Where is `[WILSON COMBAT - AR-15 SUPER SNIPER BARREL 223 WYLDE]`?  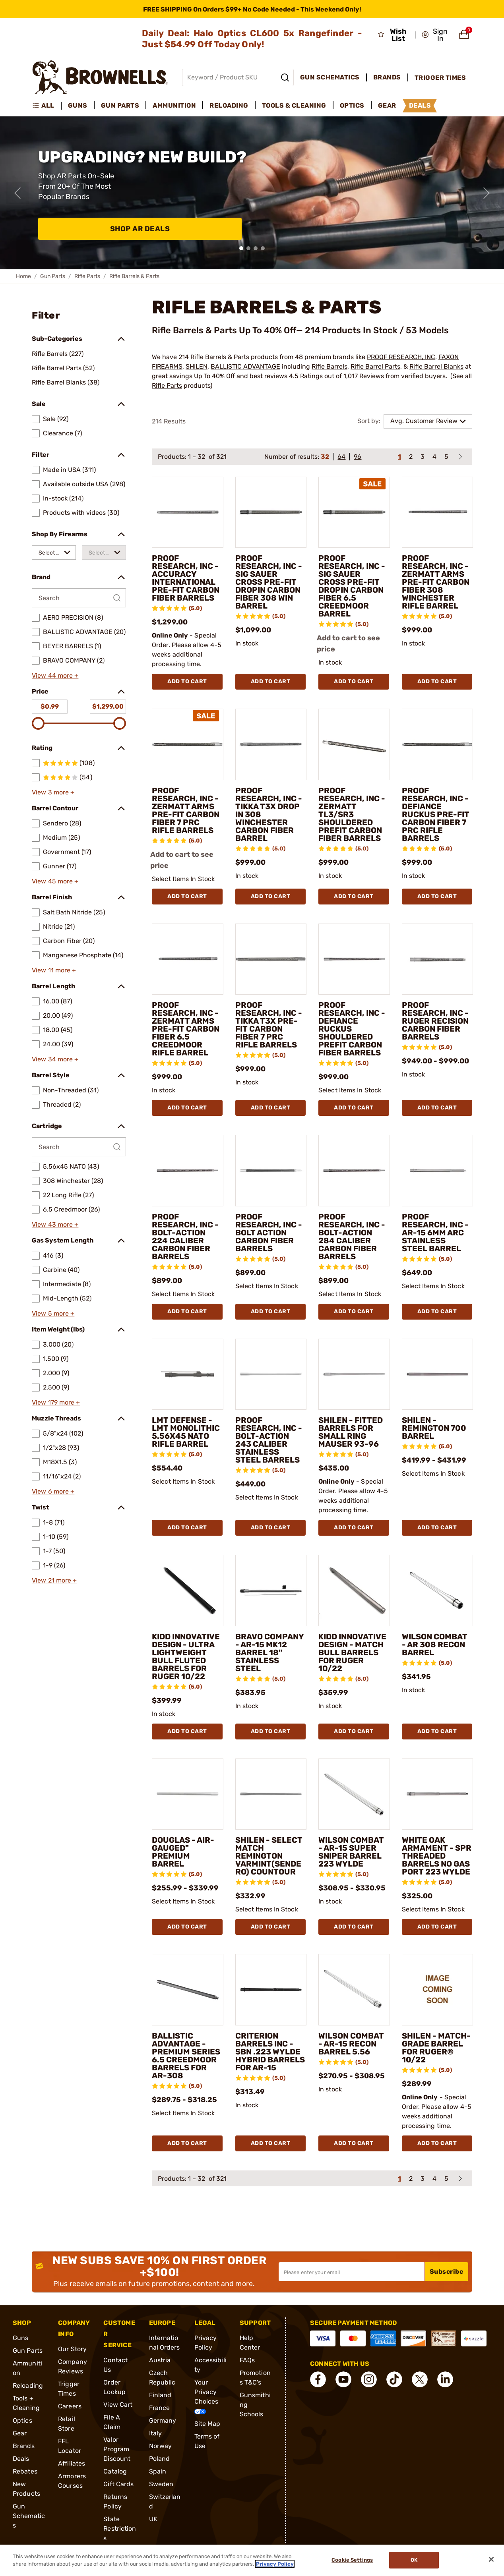
[WILSON COMBAT - AR-15 SUPER SNIPER BARREL 223 WYLDE] is located at coordinates (354, 1794).